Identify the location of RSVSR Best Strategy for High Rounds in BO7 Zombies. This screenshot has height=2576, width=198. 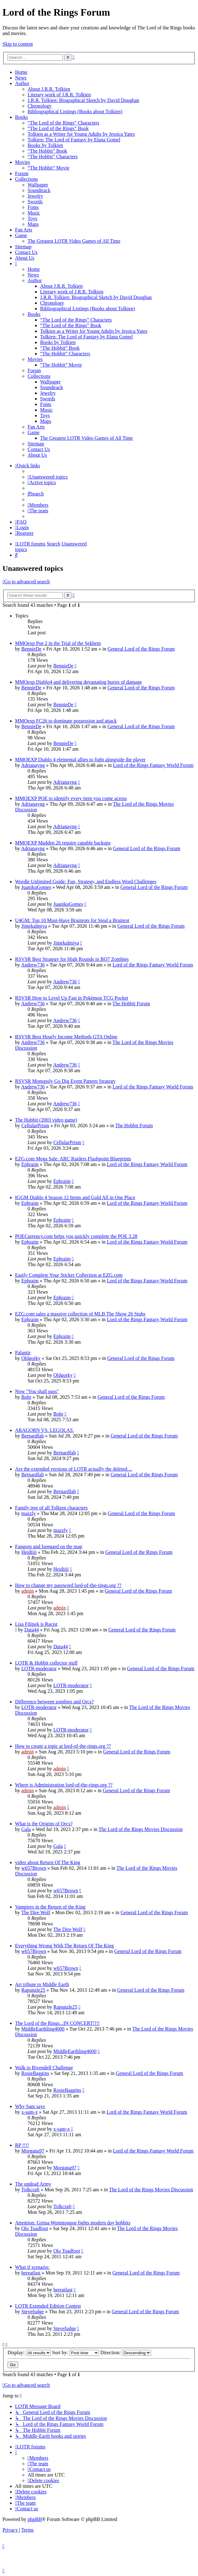
(72, 959).